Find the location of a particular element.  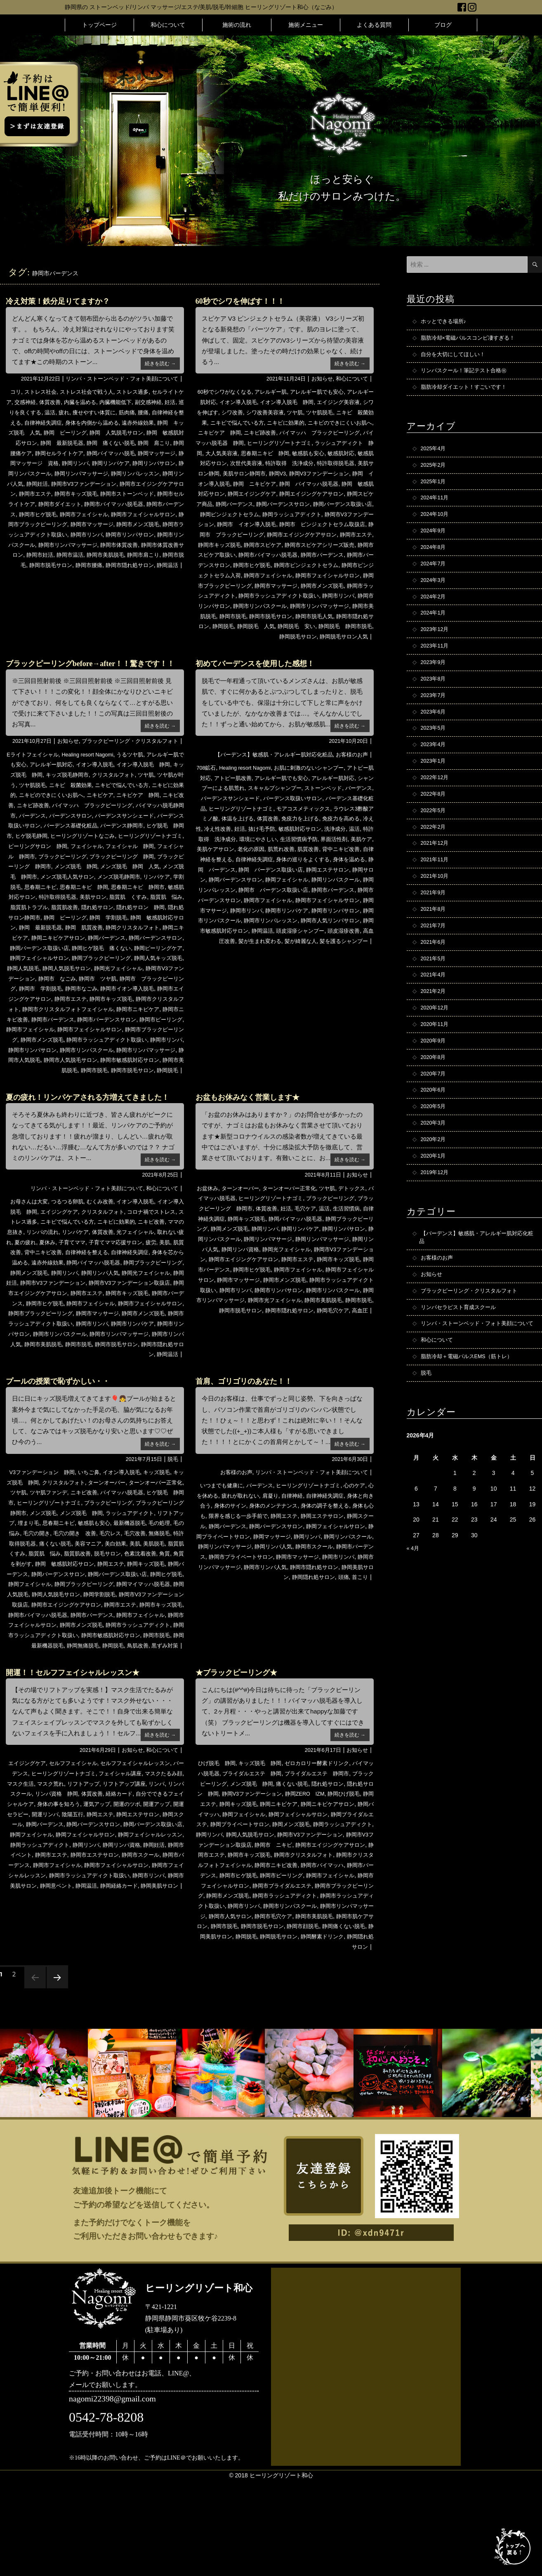

メンズ脱毛 is located at coordinates (94, 1580).